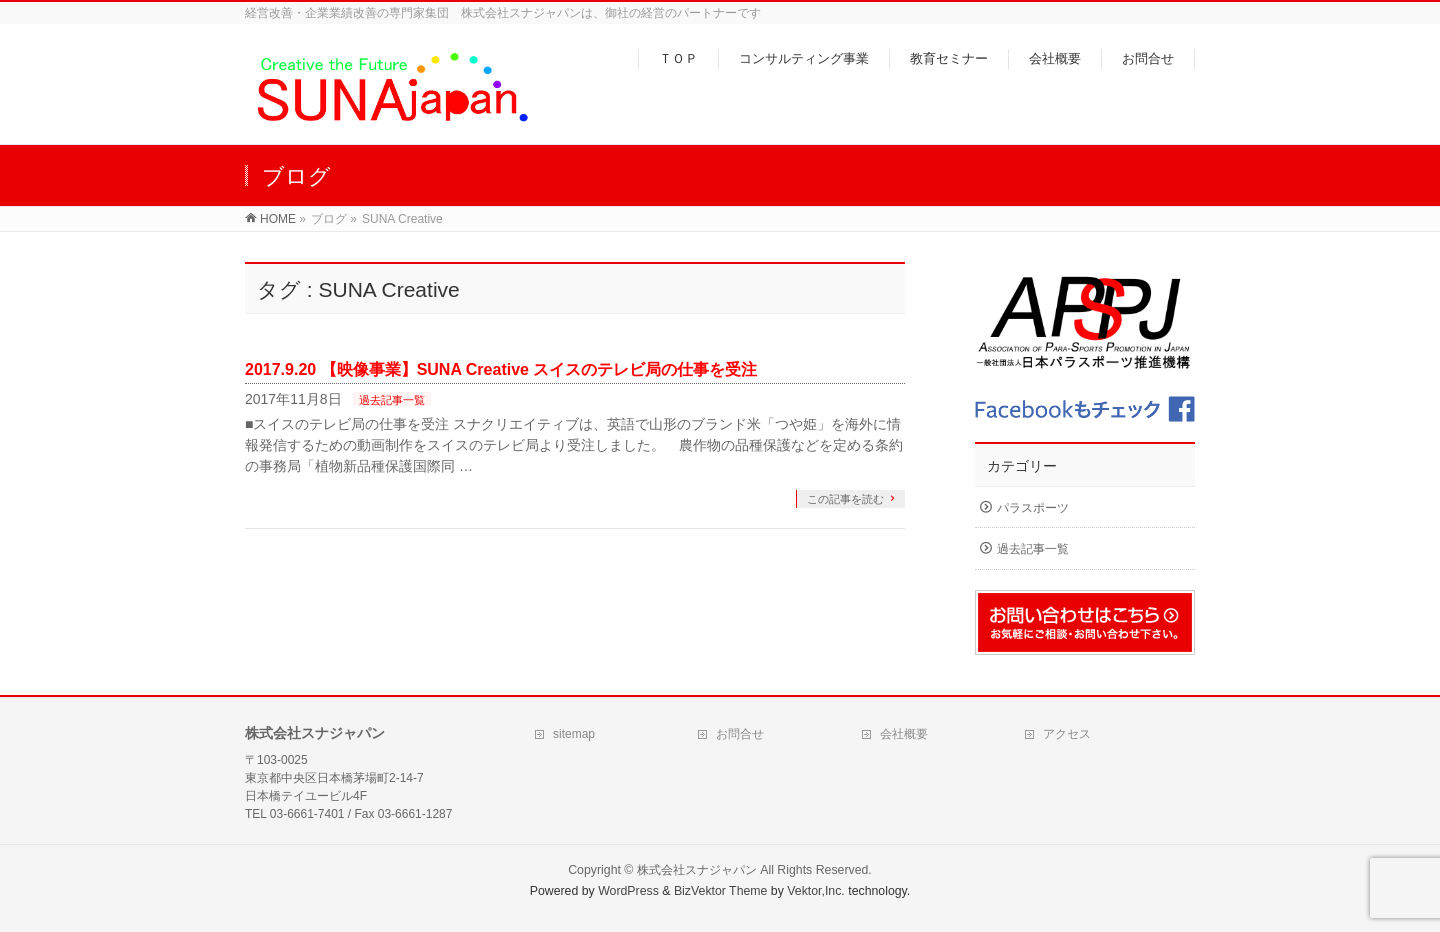 The width and height of the screenshot is (1440, 932). Describe the element at coordinates (501, 369) in the screenshot. I see `2017.9.20 【映像事業】SUNA Creative スイスのテレビ局の仕事を受注` at that location.